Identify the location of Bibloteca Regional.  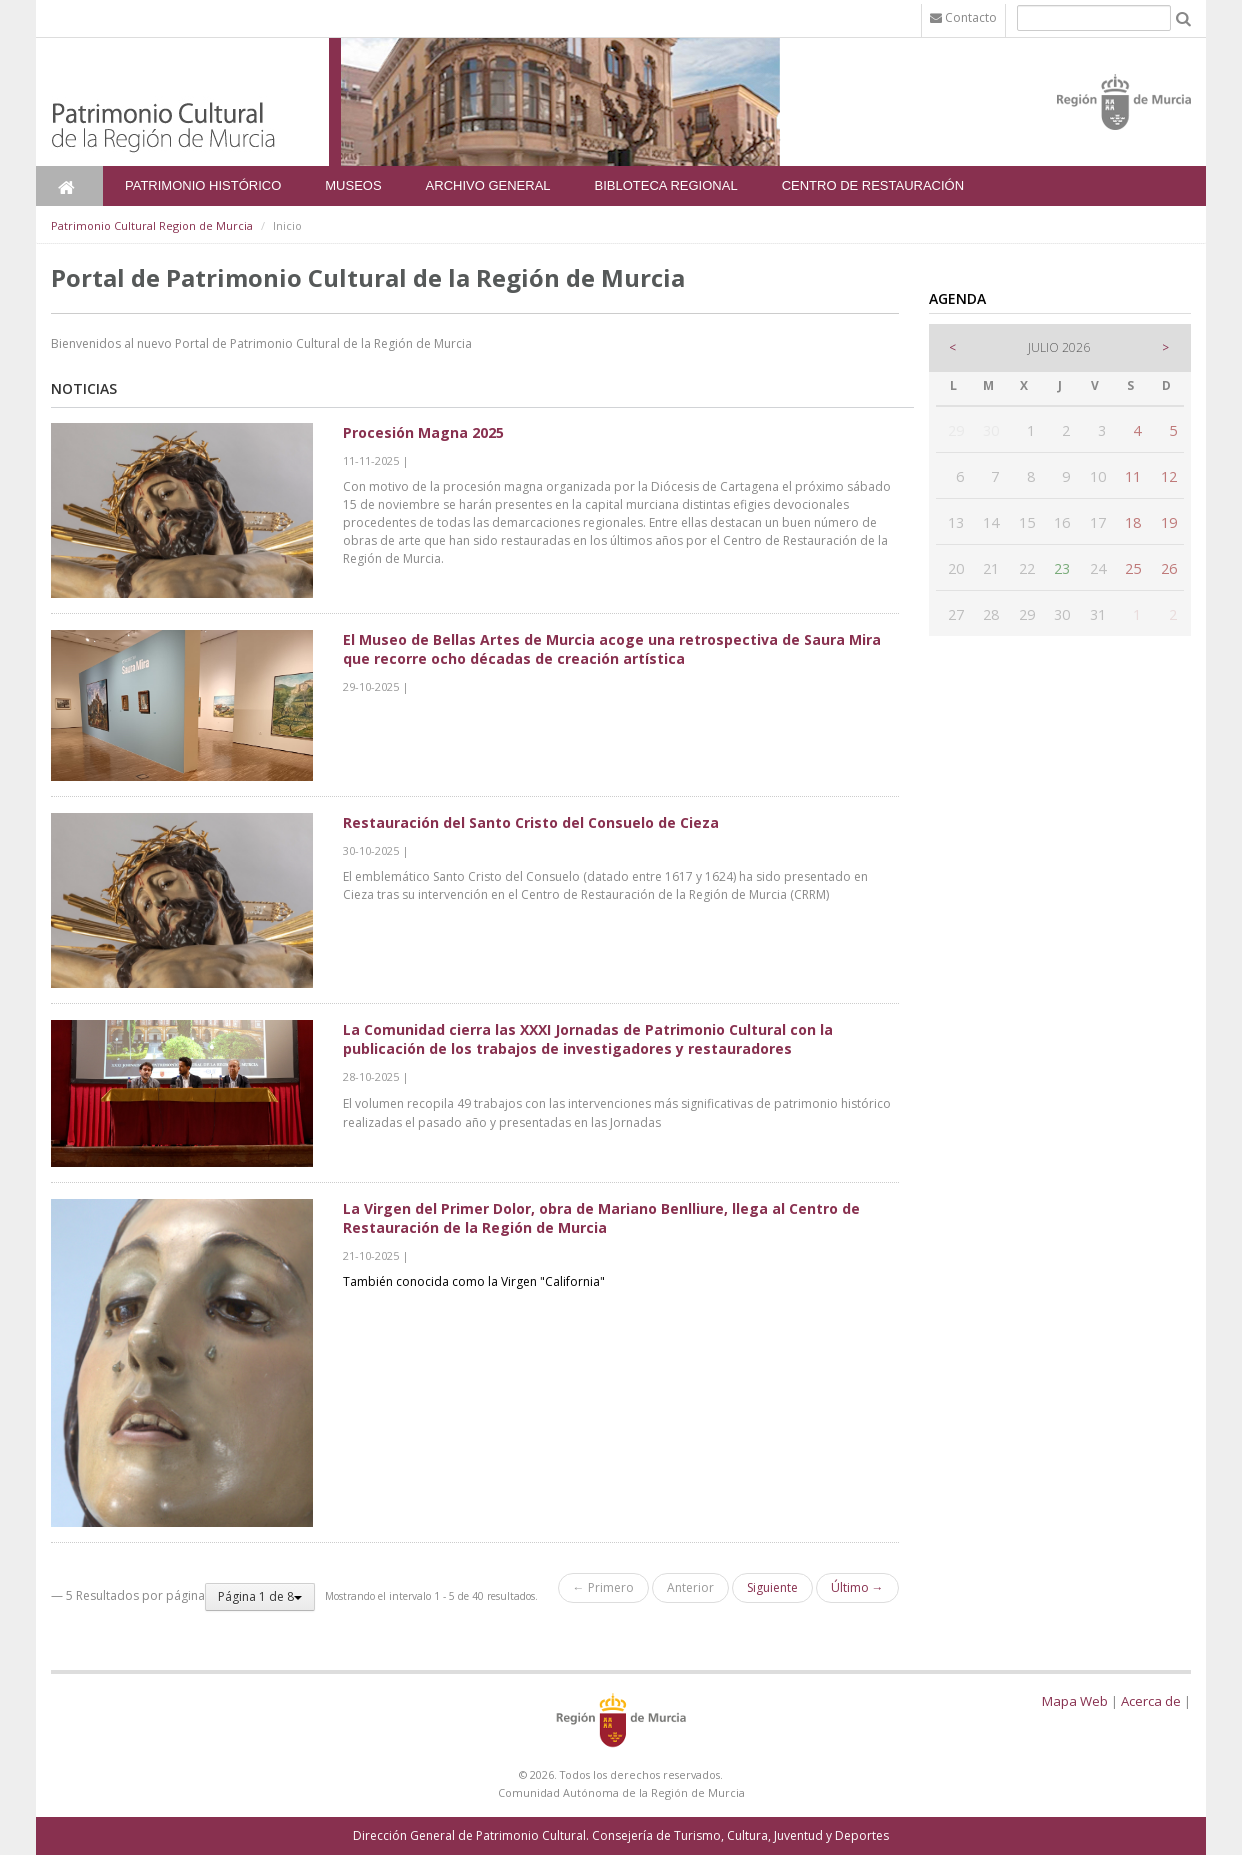
(666, 185).